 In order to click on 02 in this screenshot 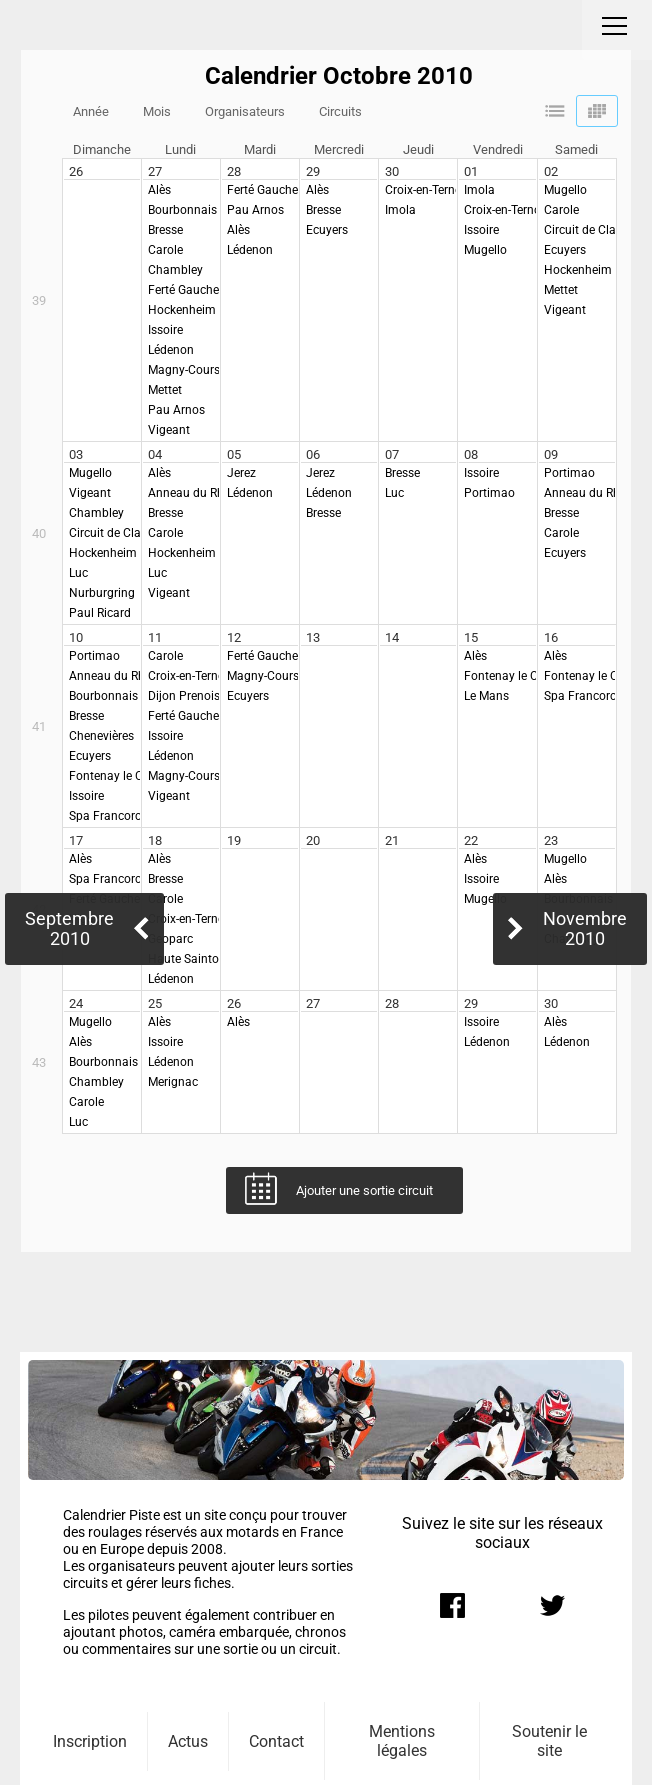, I will do `click(551, 171)`.